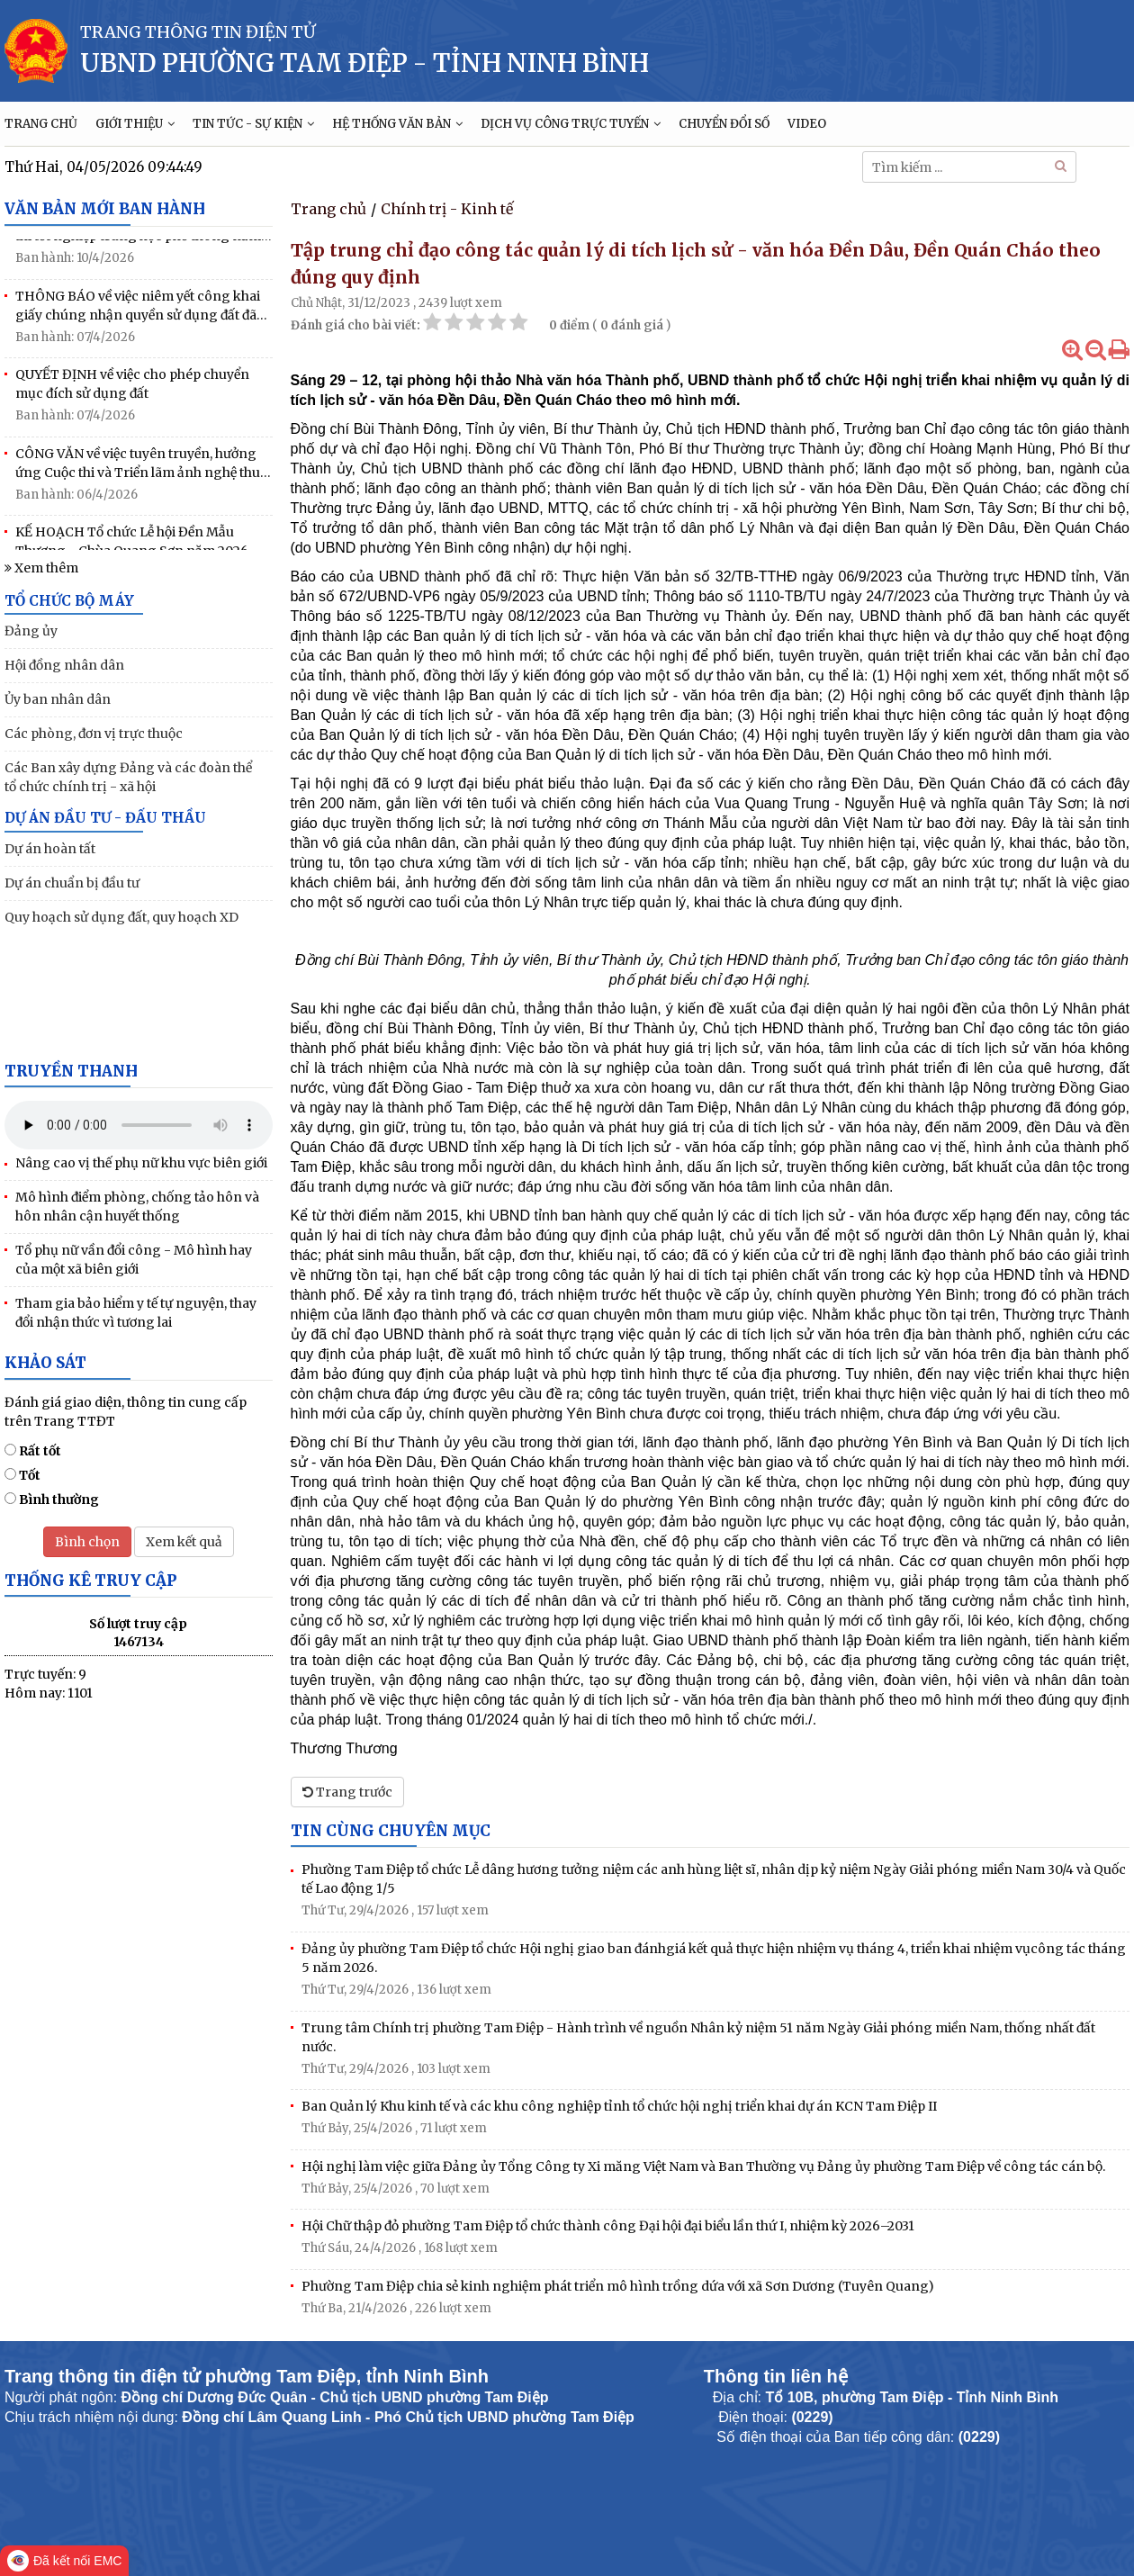 This screenshot has height=2576, width=1134. I want to click on QUYẾT ĐỊNH về việc cho phép chuyển mục đích sử dụng đất, so click(132, 390).